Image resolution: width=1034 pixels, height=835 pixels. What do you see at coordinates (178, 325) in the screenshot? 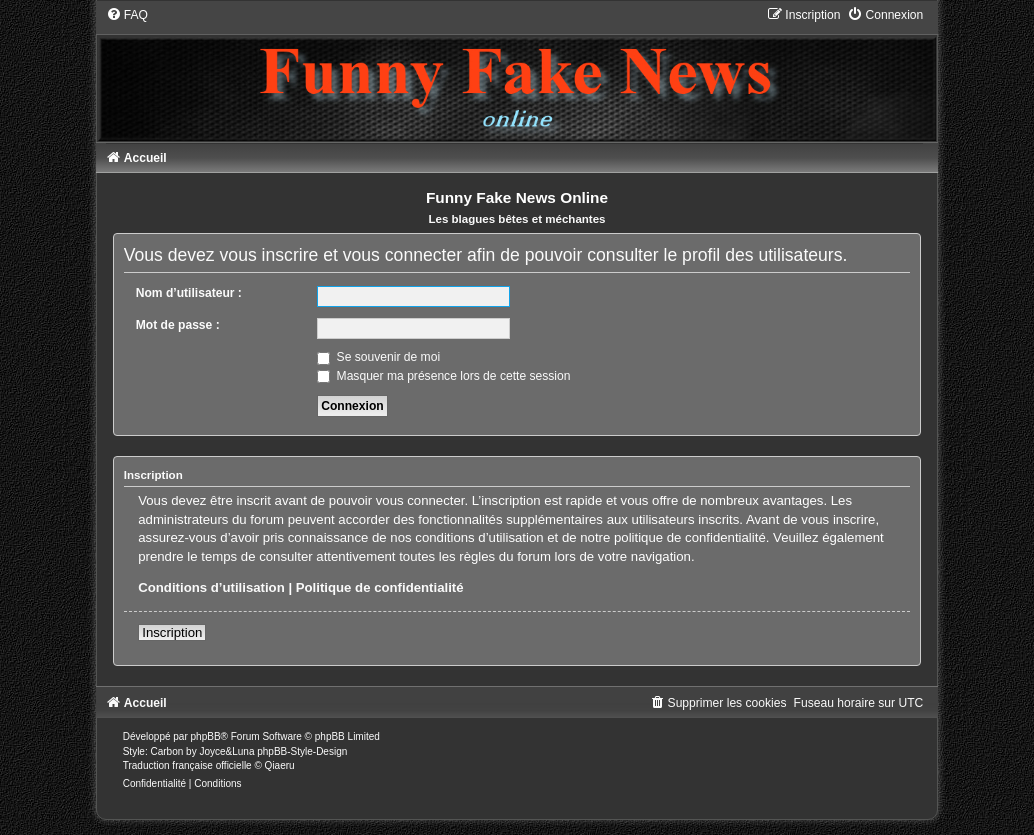
I see `Mot de passe :` at bounding box center [178, 325].